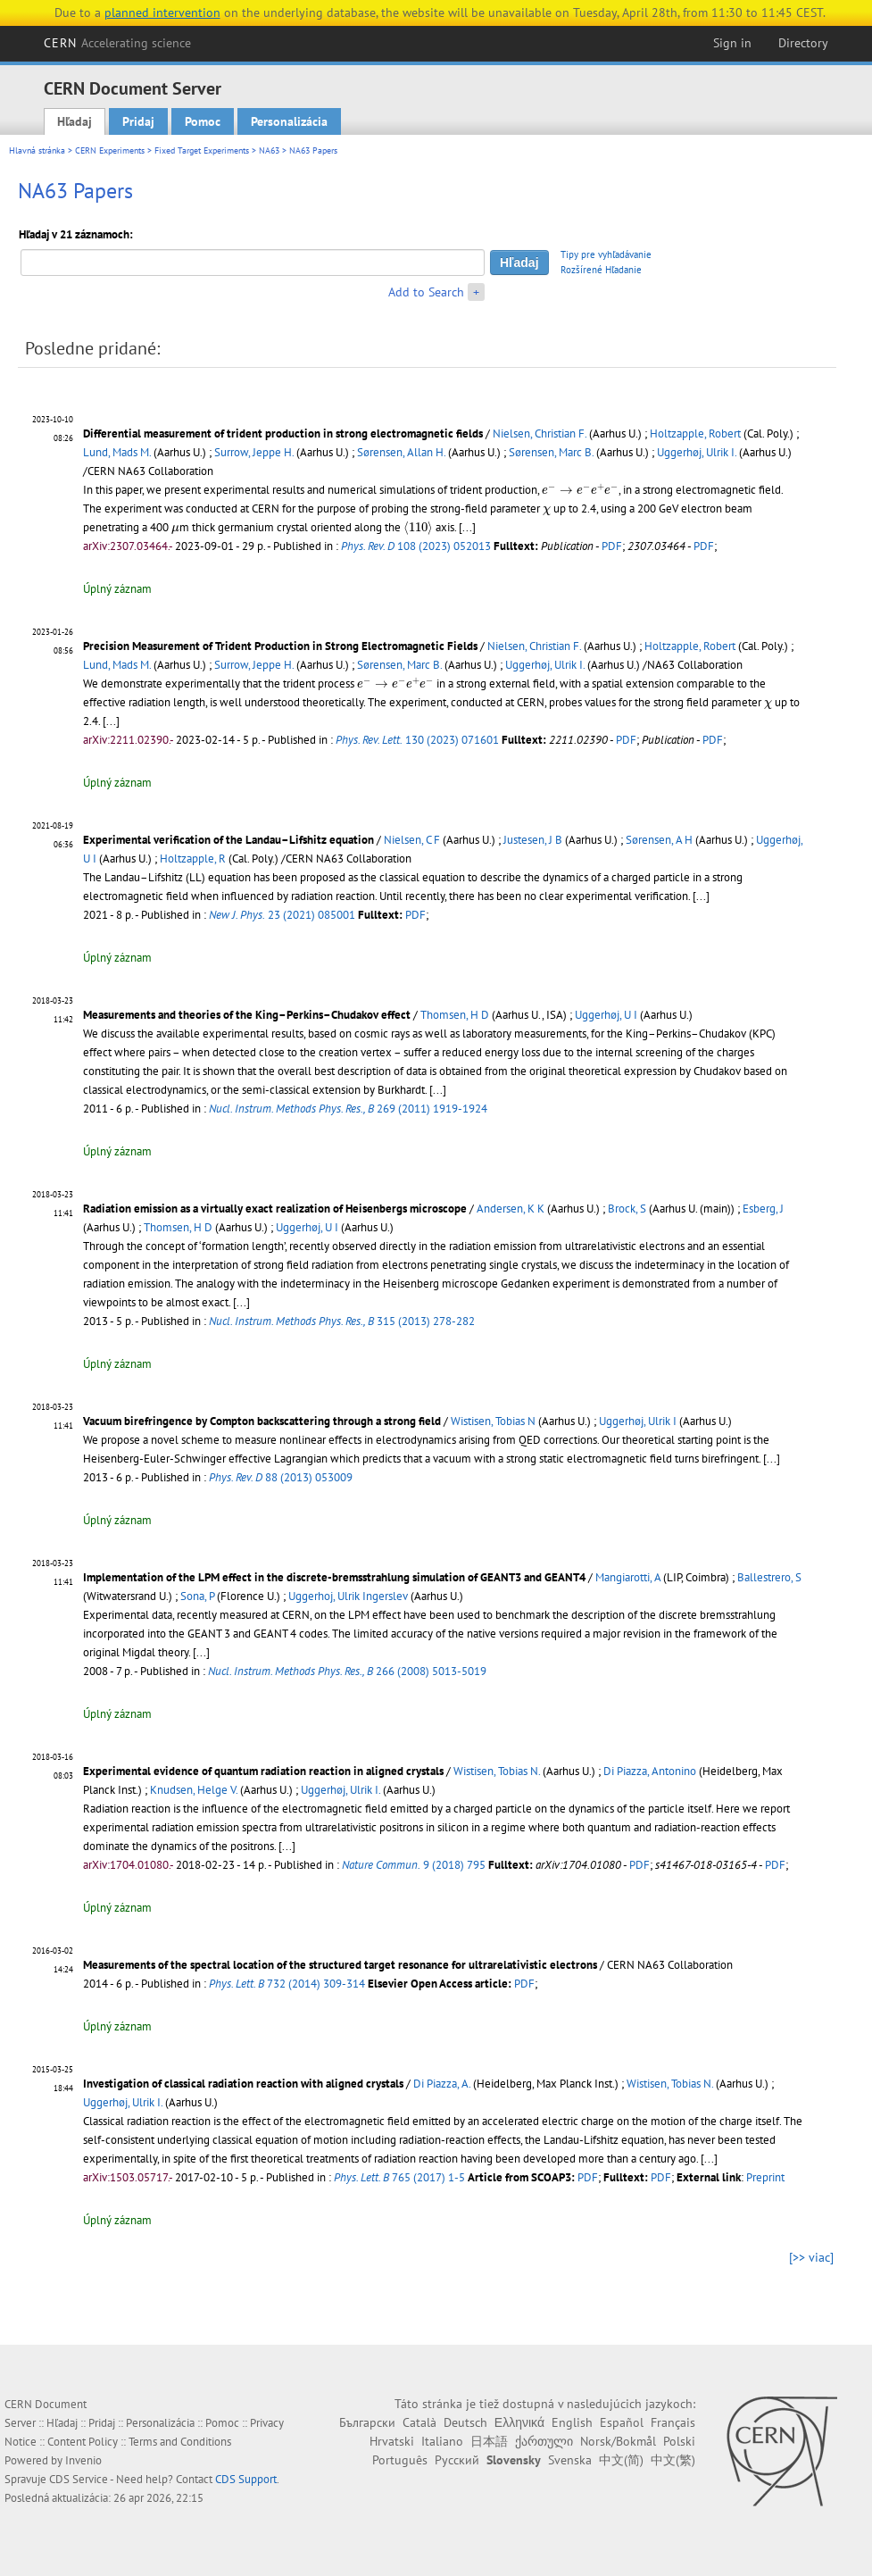 The width and height of the screenshot is (872, 2576). I want to click on planned intervention, so click(162, 12).